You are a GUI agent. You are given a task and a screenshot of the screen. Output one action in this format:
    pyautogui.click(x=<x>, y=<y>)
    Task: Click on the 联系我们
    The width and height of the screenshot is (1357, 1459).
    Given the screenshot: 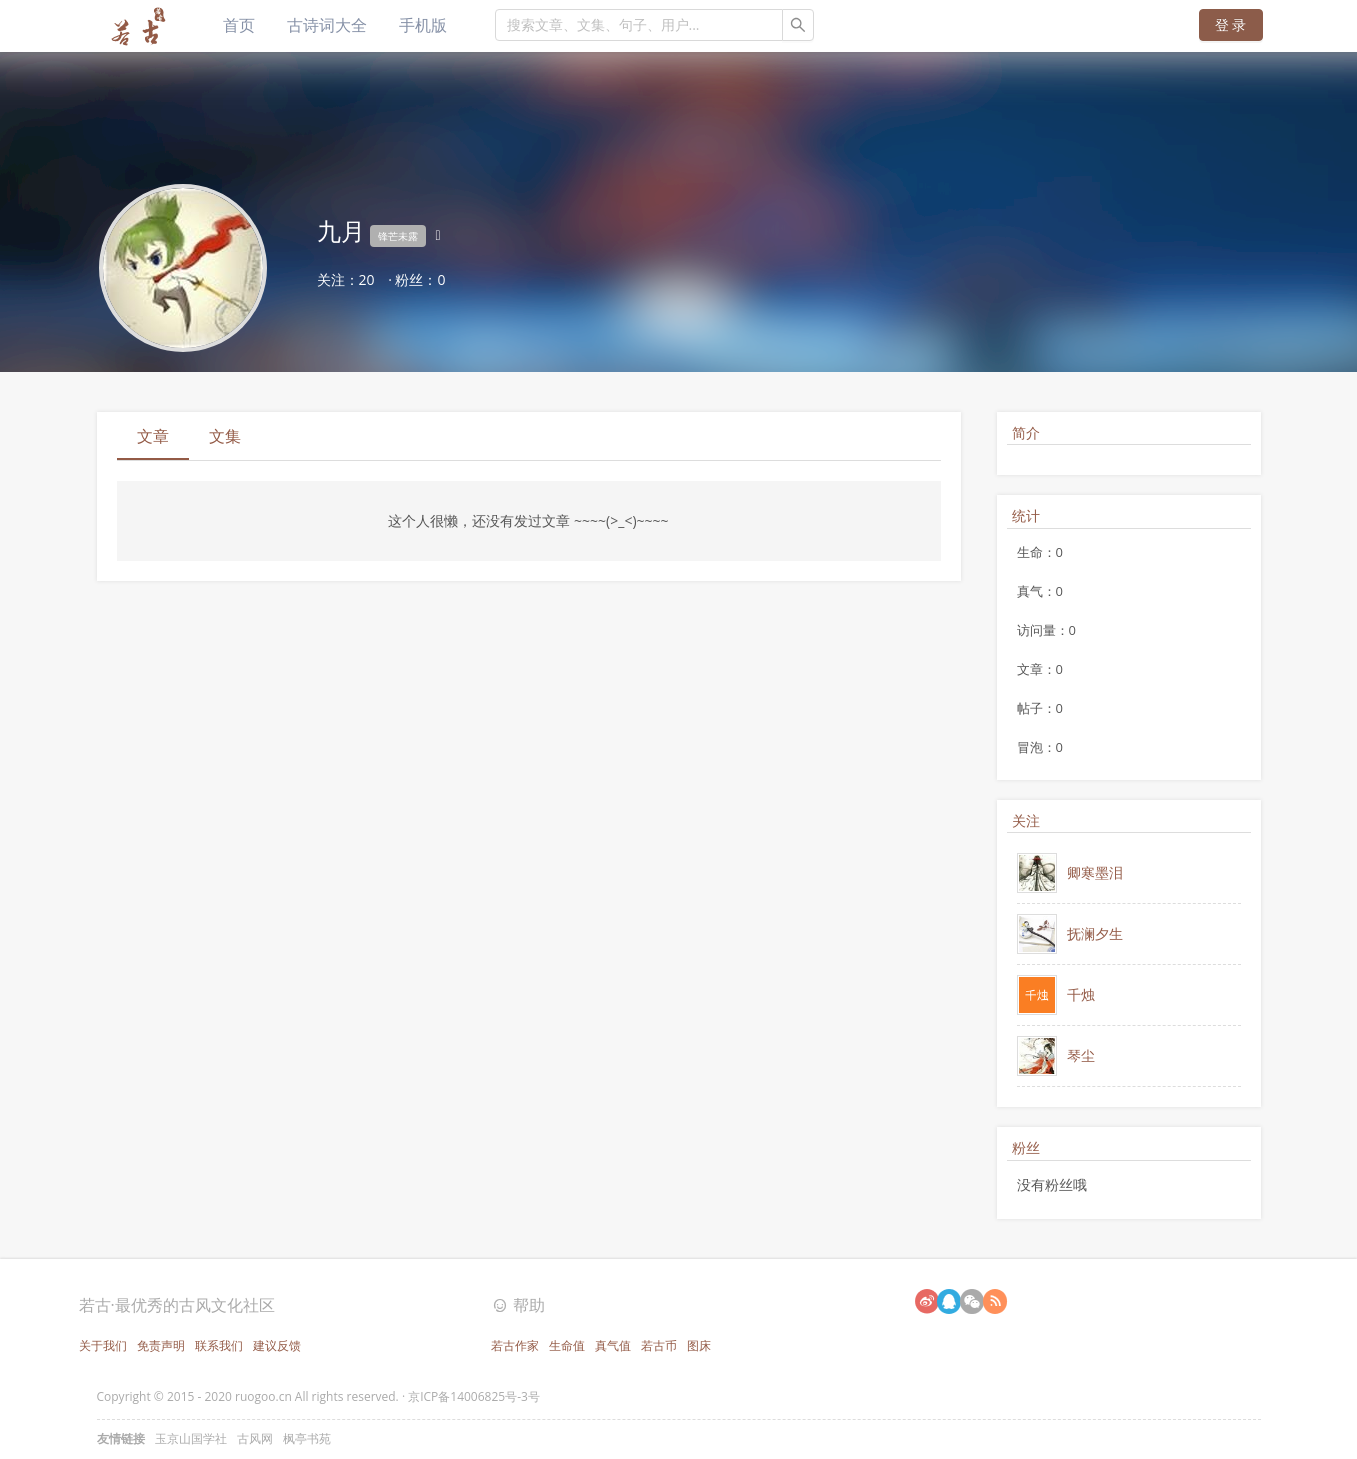 What is the action you would take?
    pyautogui.click(x=219, y=1345)
    